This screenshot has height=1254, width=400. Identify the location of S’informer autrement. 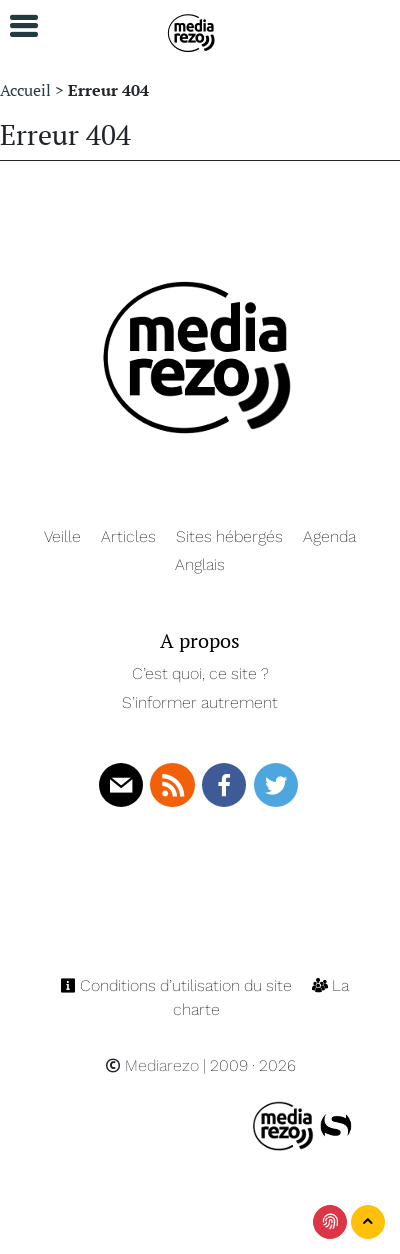
(200, 702).